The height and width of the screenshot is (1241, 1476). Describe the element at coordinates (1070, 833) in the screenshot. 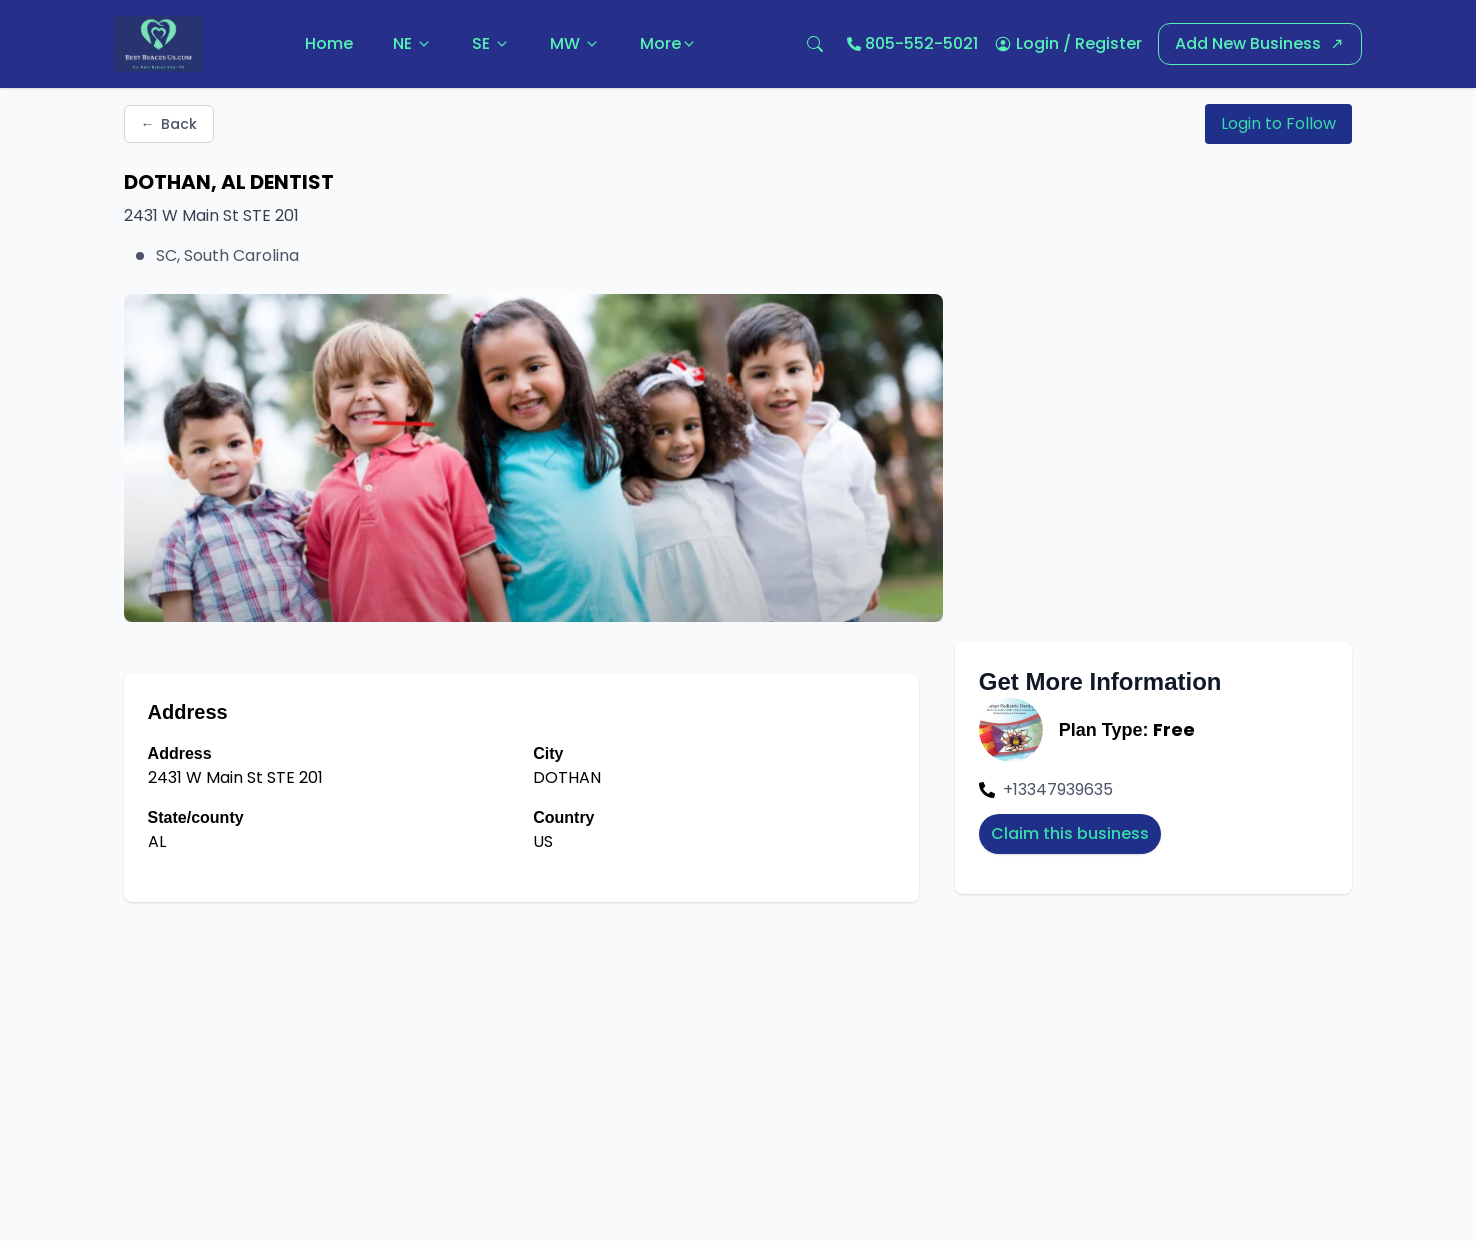

I see `Claim this business` at that location.